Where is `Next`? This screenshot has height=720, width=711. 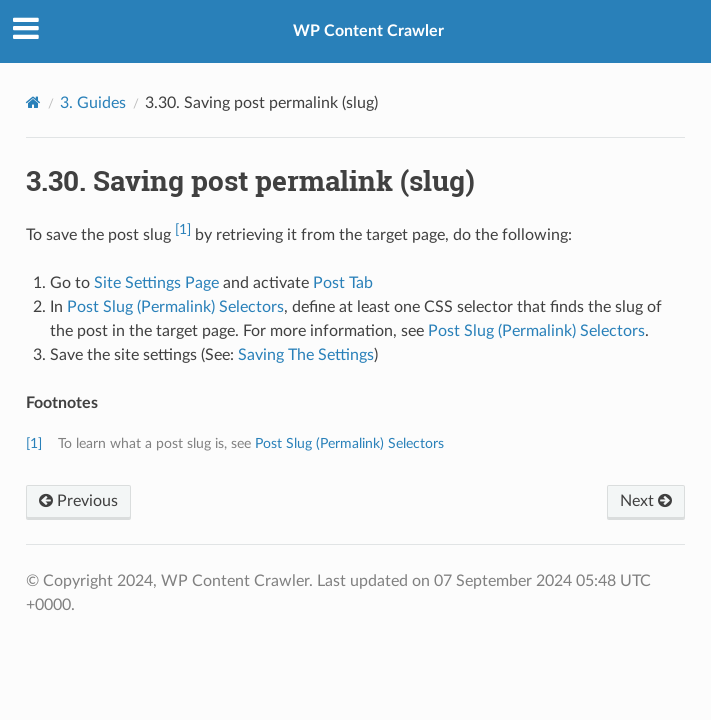
Next is located at coordinates (646, 501).